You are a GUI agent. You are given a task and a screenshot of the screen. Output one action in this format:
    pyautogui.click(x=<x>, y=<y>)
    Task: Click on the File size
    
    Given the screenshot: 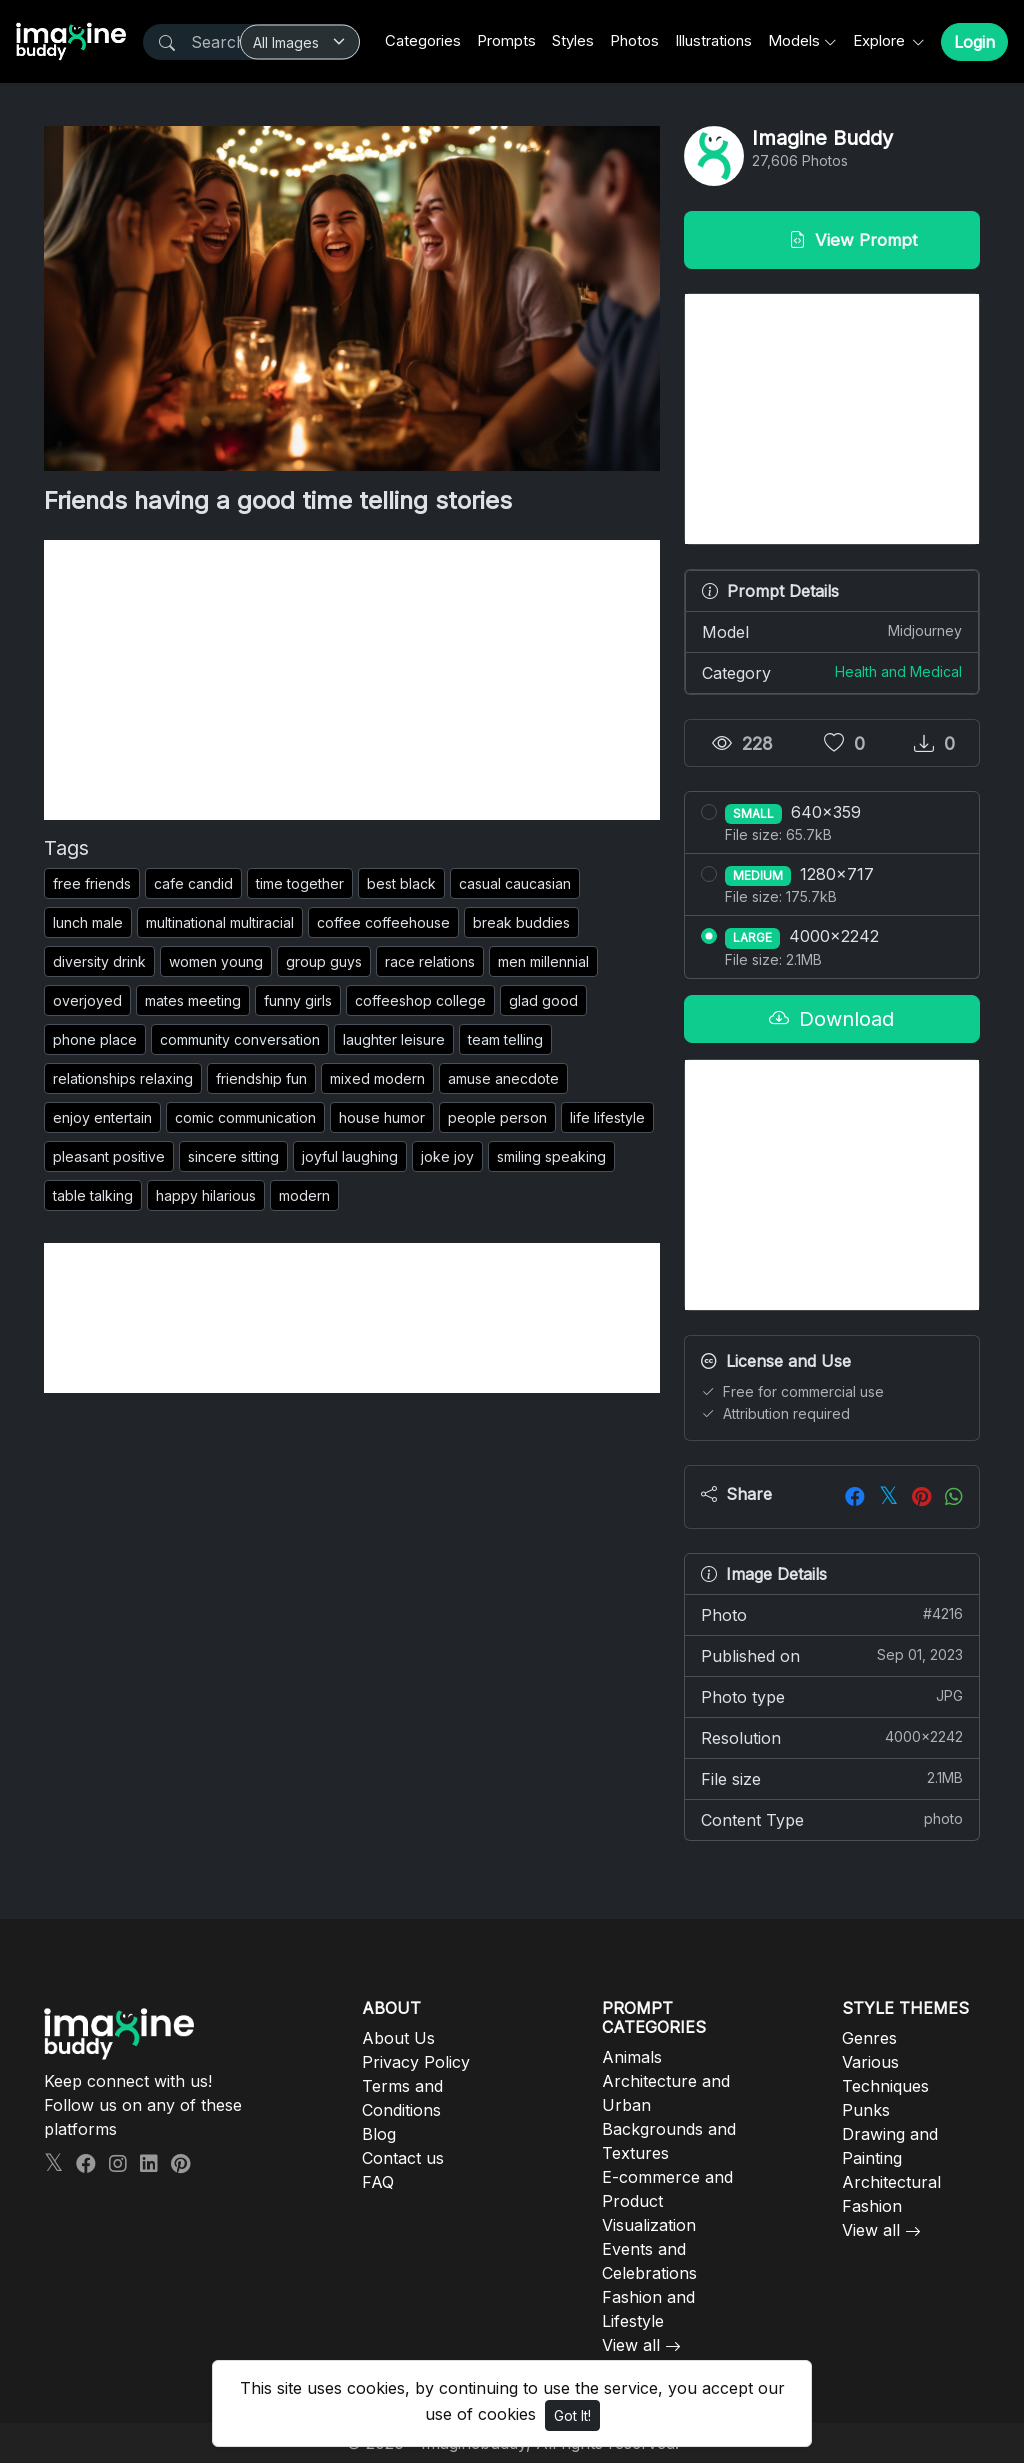 What is the action you would take?
    pyautogui.click(x=832, y=1778)
    